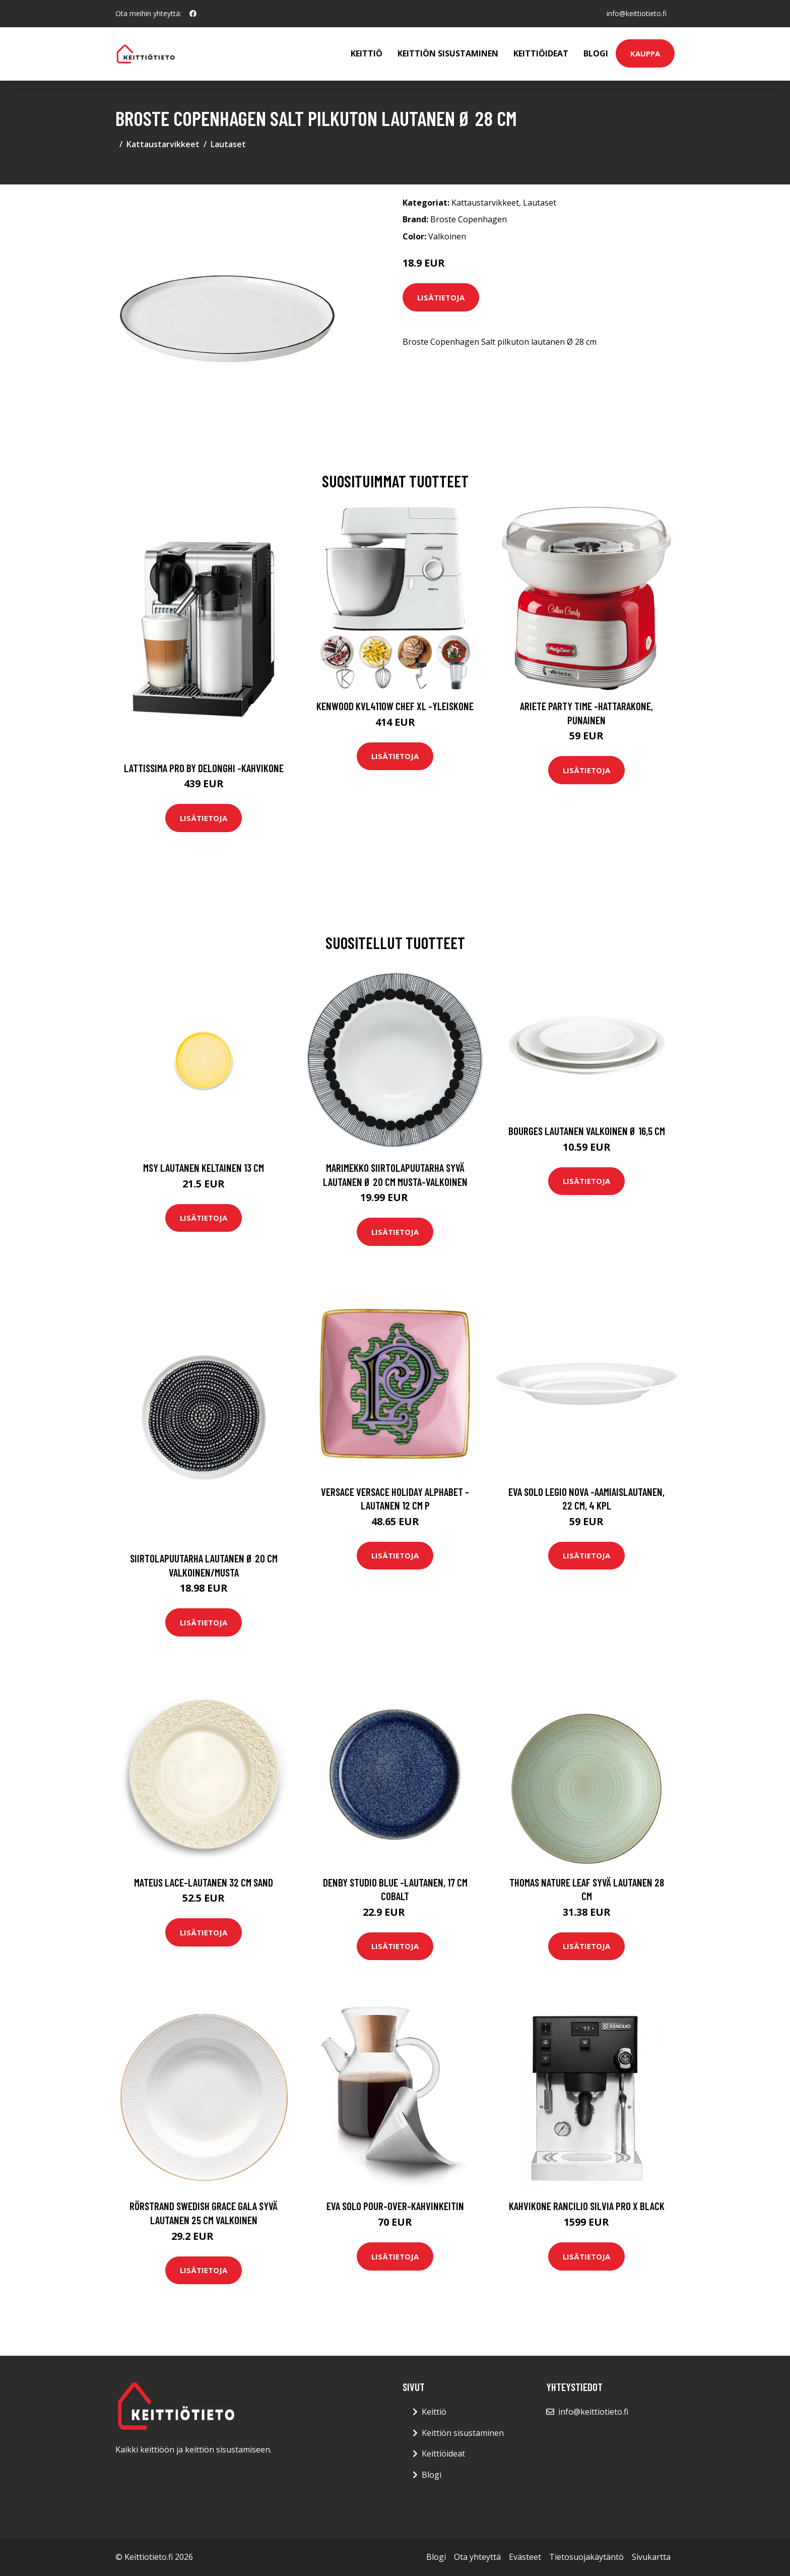 Image resolution: width=790 pixels, height=2576 pixels. What do you see at coordinates (477, 2556) in the screenshot?
I see `Ota yhteyttä` at bounding box center [477, 2556].